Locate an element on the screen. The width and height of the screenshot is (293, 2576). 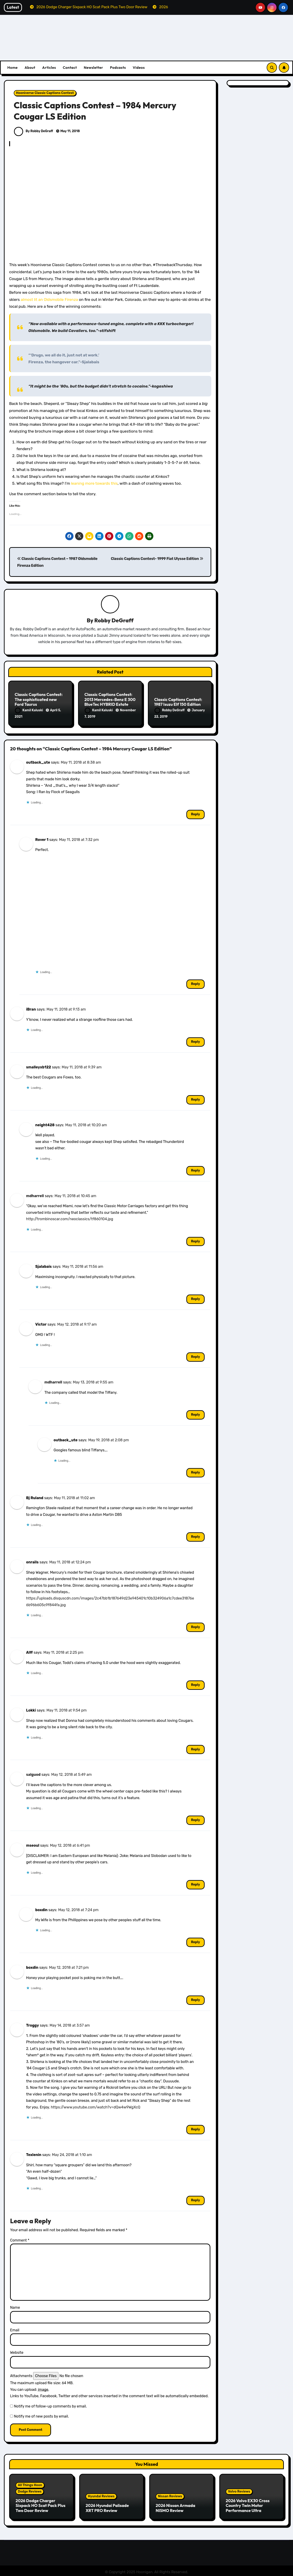
2026 Dodge Charger Sixpack HO Scat Pack Plus Two Door Review is located at coordinates (40, 2504).